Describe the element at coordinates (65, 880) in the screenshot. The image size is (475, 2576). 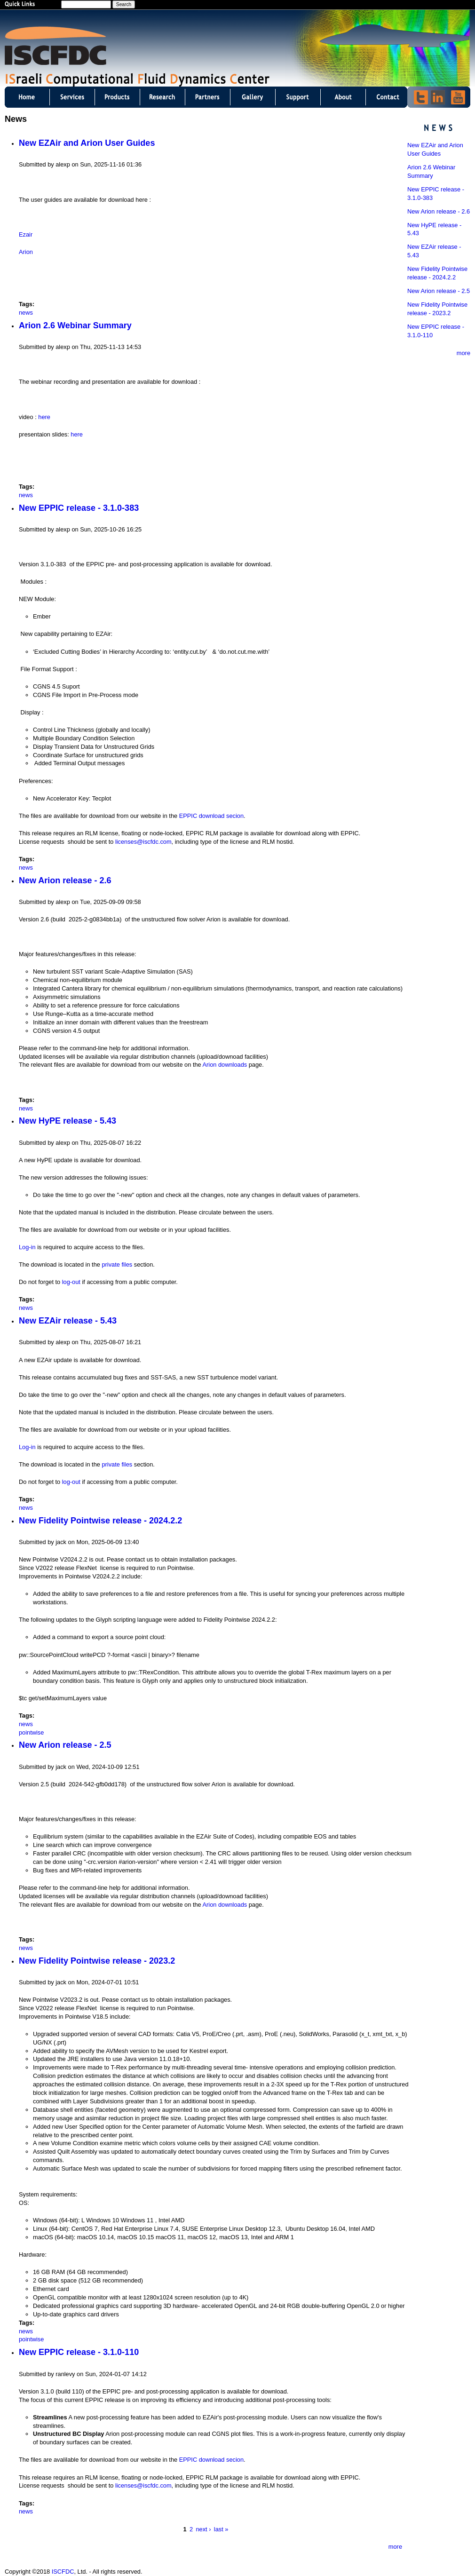
I see `New Arion release - 2.6` at that location.